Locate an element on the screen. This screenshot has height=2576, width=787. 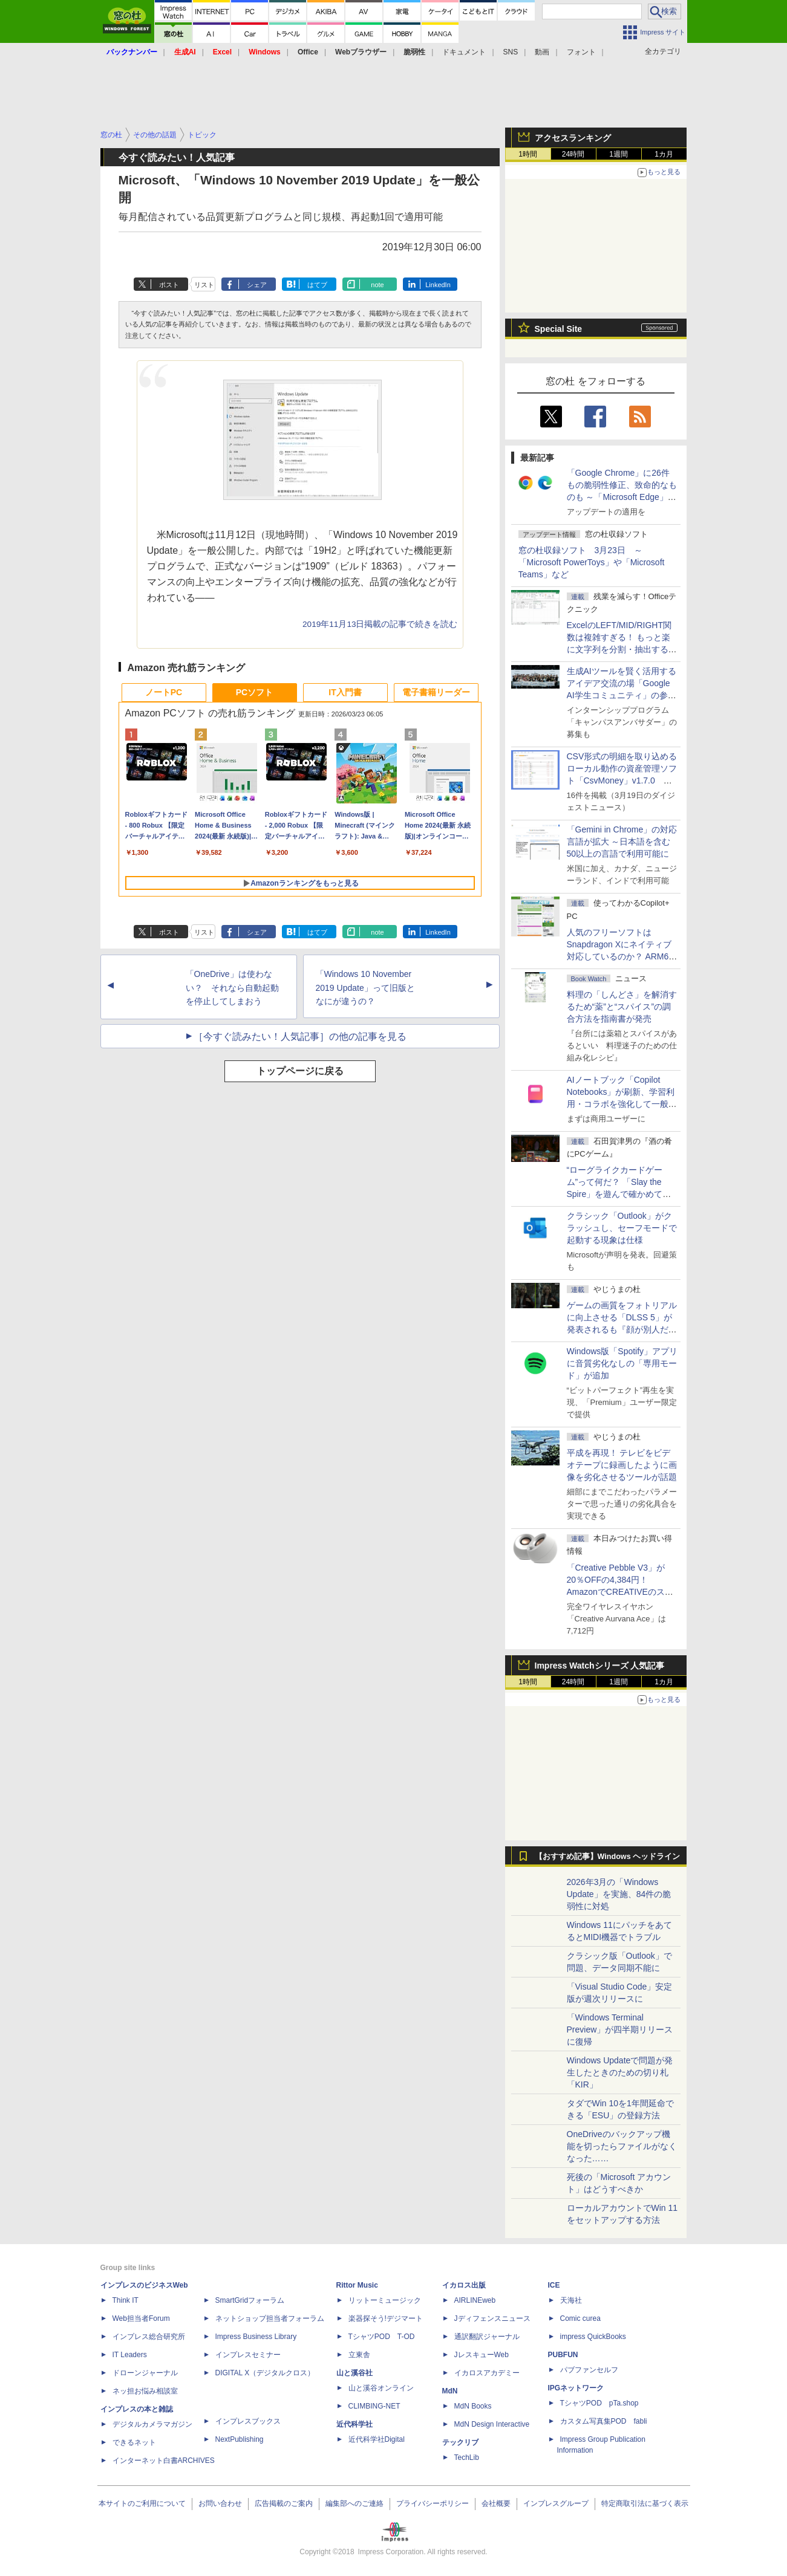
テックリブ is located at coordinates (460, 2442).